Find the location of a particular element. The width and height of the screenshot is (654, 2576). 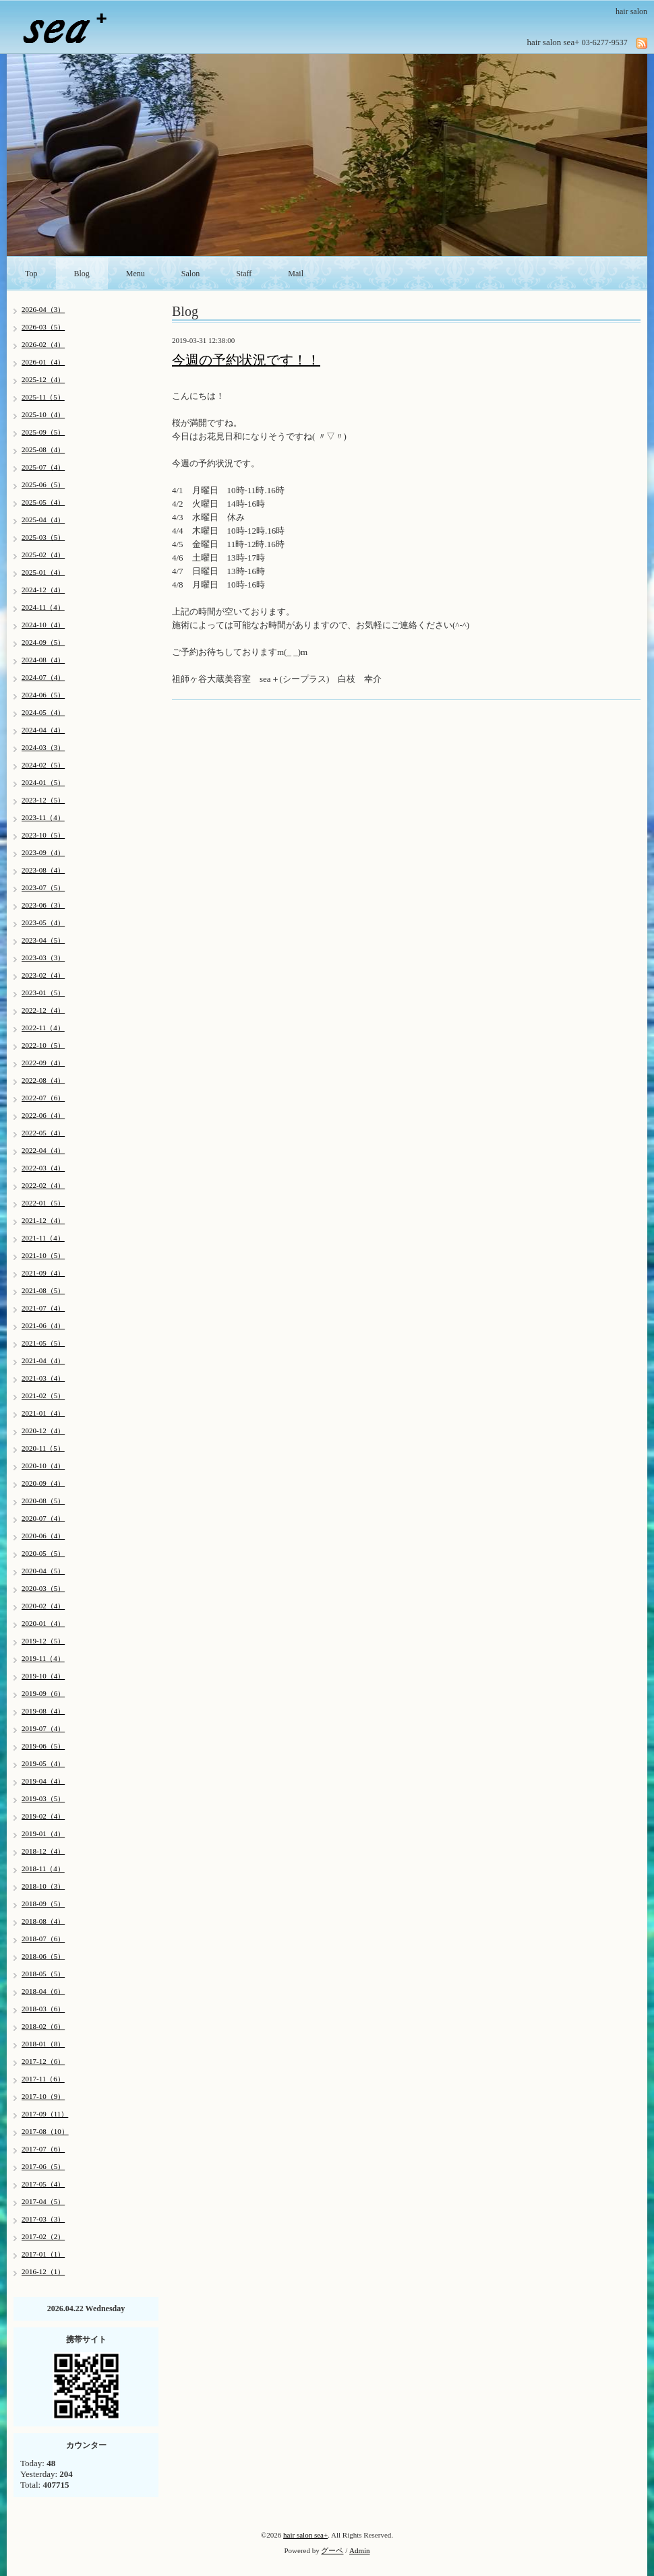

2017-06（5） is located at coordinates (43, 2166).